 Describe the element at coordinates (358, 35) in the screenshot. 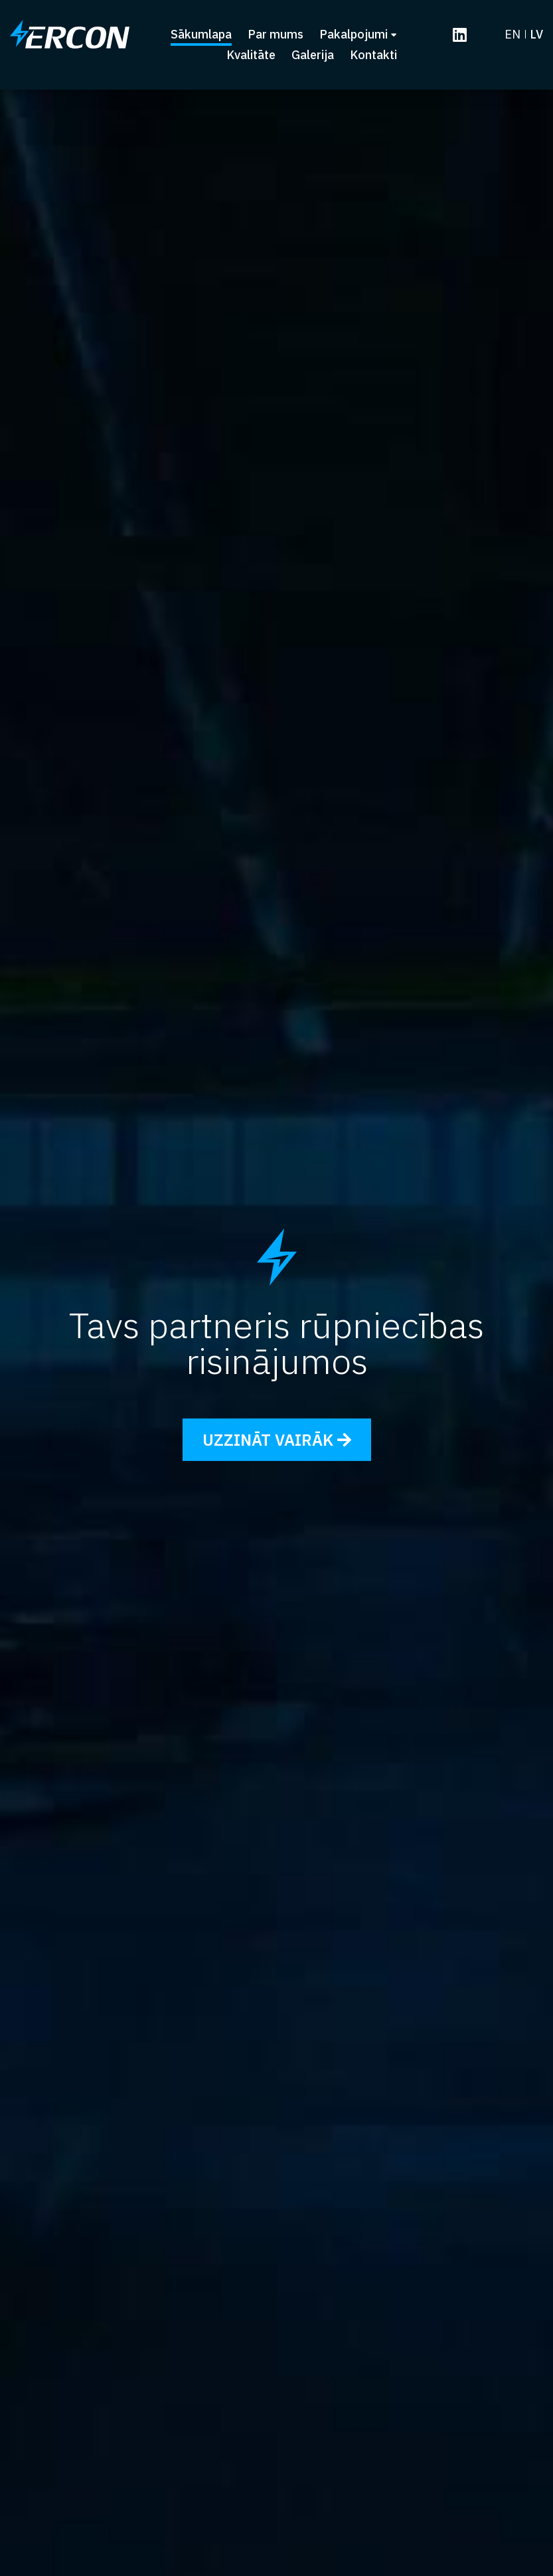

I see `Pakalpojumi` at that location.